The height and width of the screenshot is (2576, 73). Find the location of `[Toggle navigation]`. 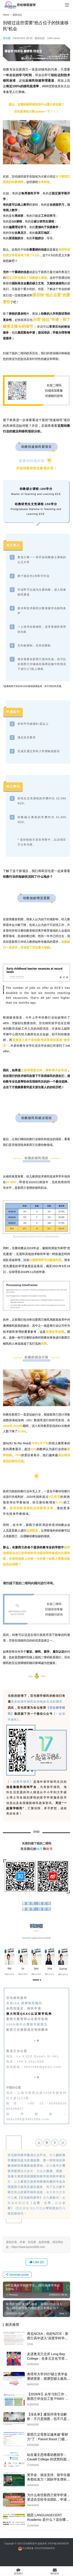

[Toggle navigation] is located at coordinates (67, 4).